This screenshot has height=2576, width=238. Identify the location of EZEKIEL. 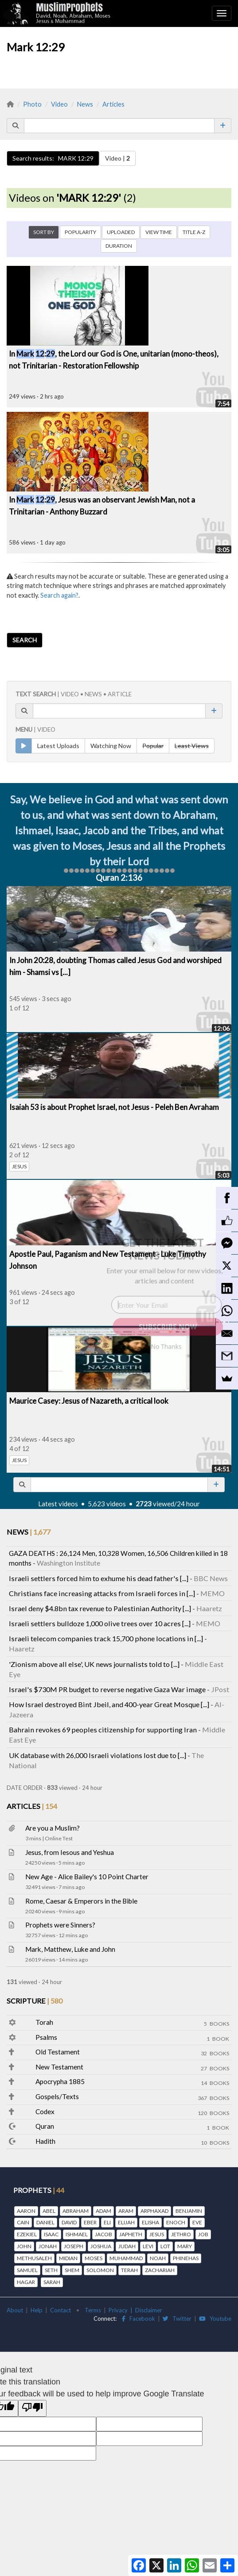
(27, 2234).